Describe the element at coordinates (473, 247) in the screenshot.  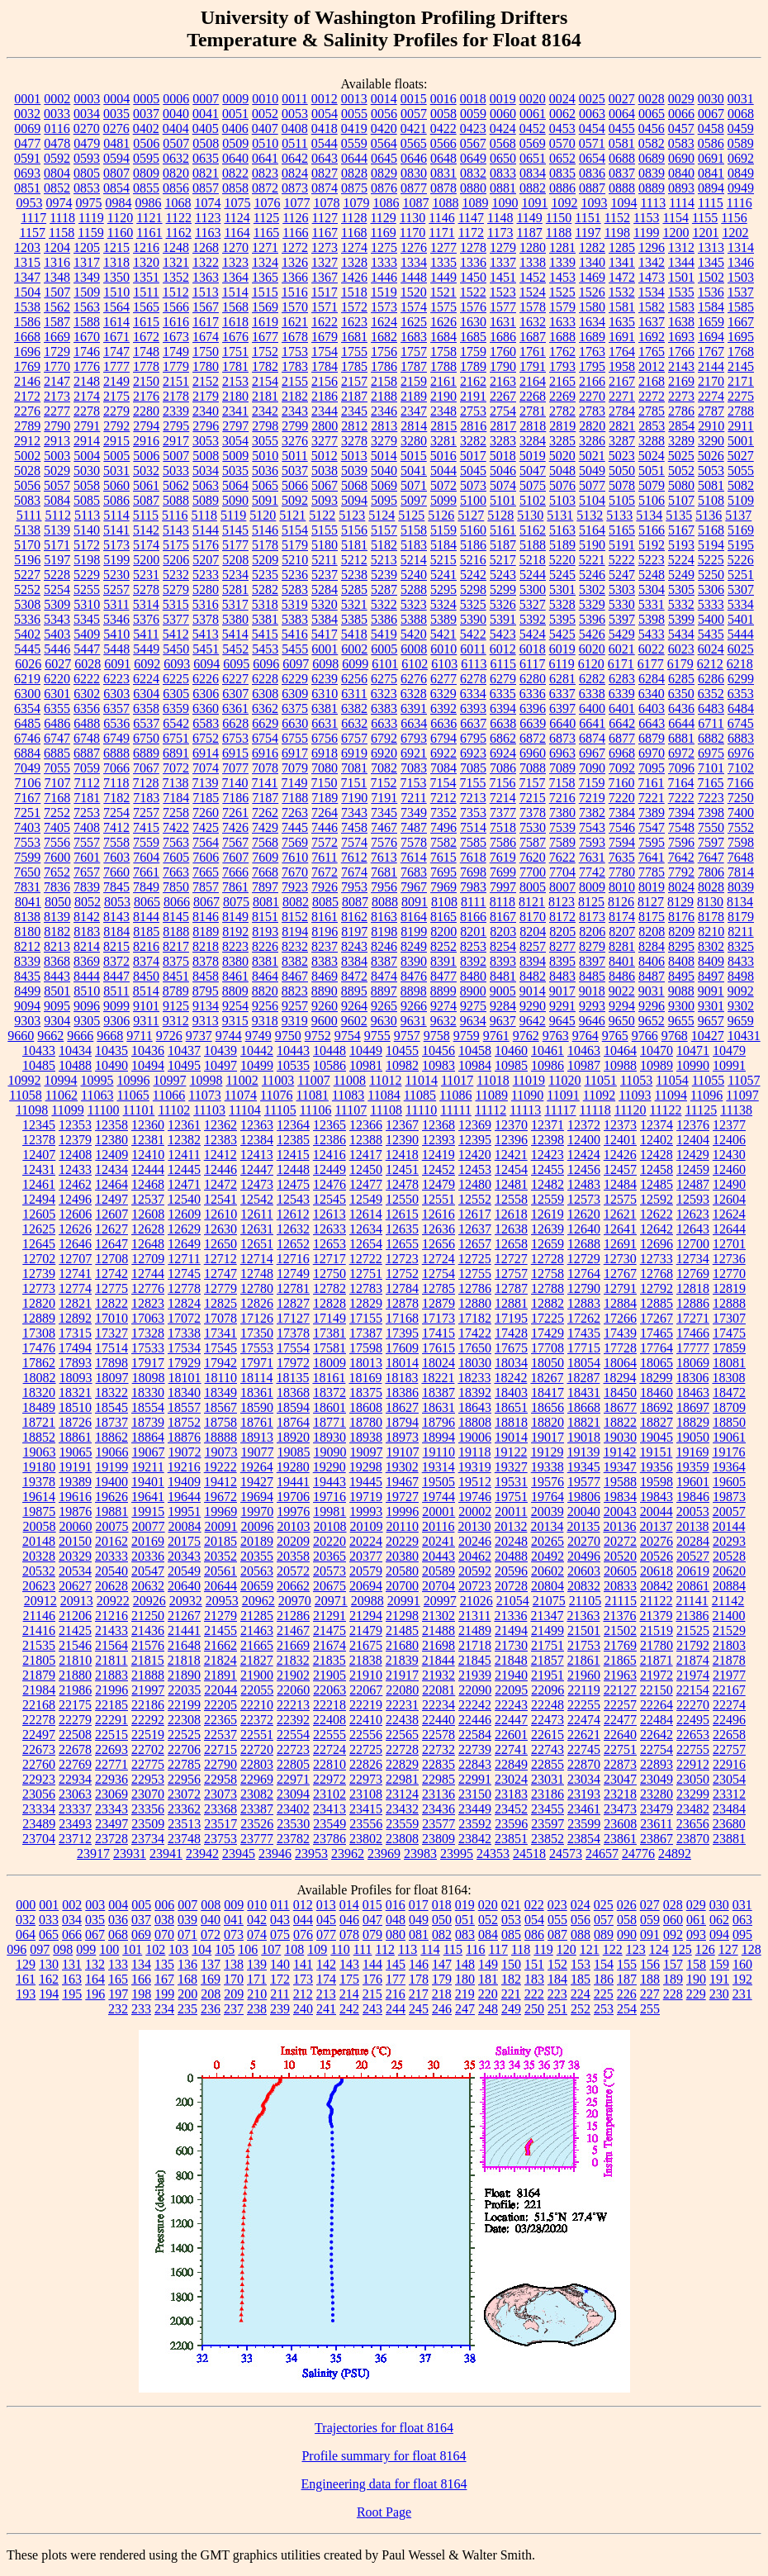
I see `1278` at that location.